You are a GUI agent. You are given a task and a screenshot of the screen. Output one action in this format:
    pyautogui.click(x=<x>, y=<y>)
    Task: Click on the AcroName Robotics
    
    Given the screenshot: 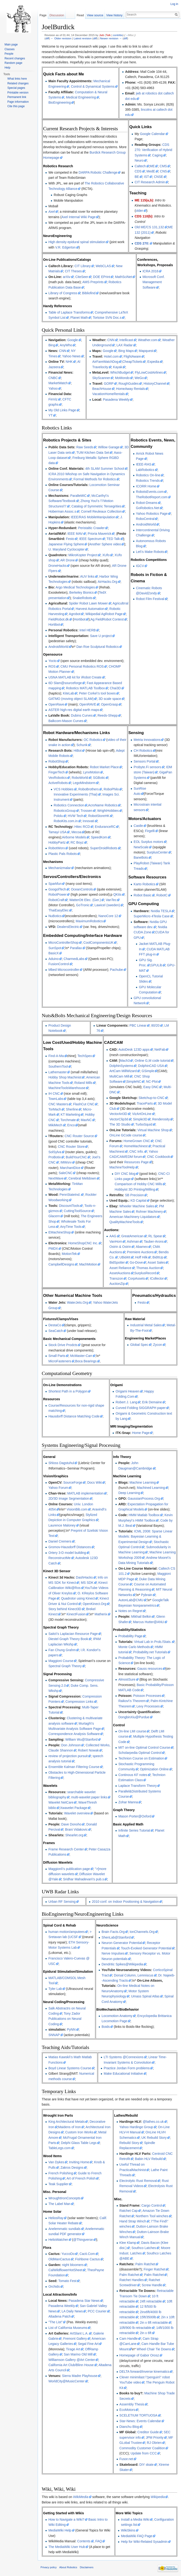 What is the action you would take?
    pyautogui.click(x=103, y=805)
    